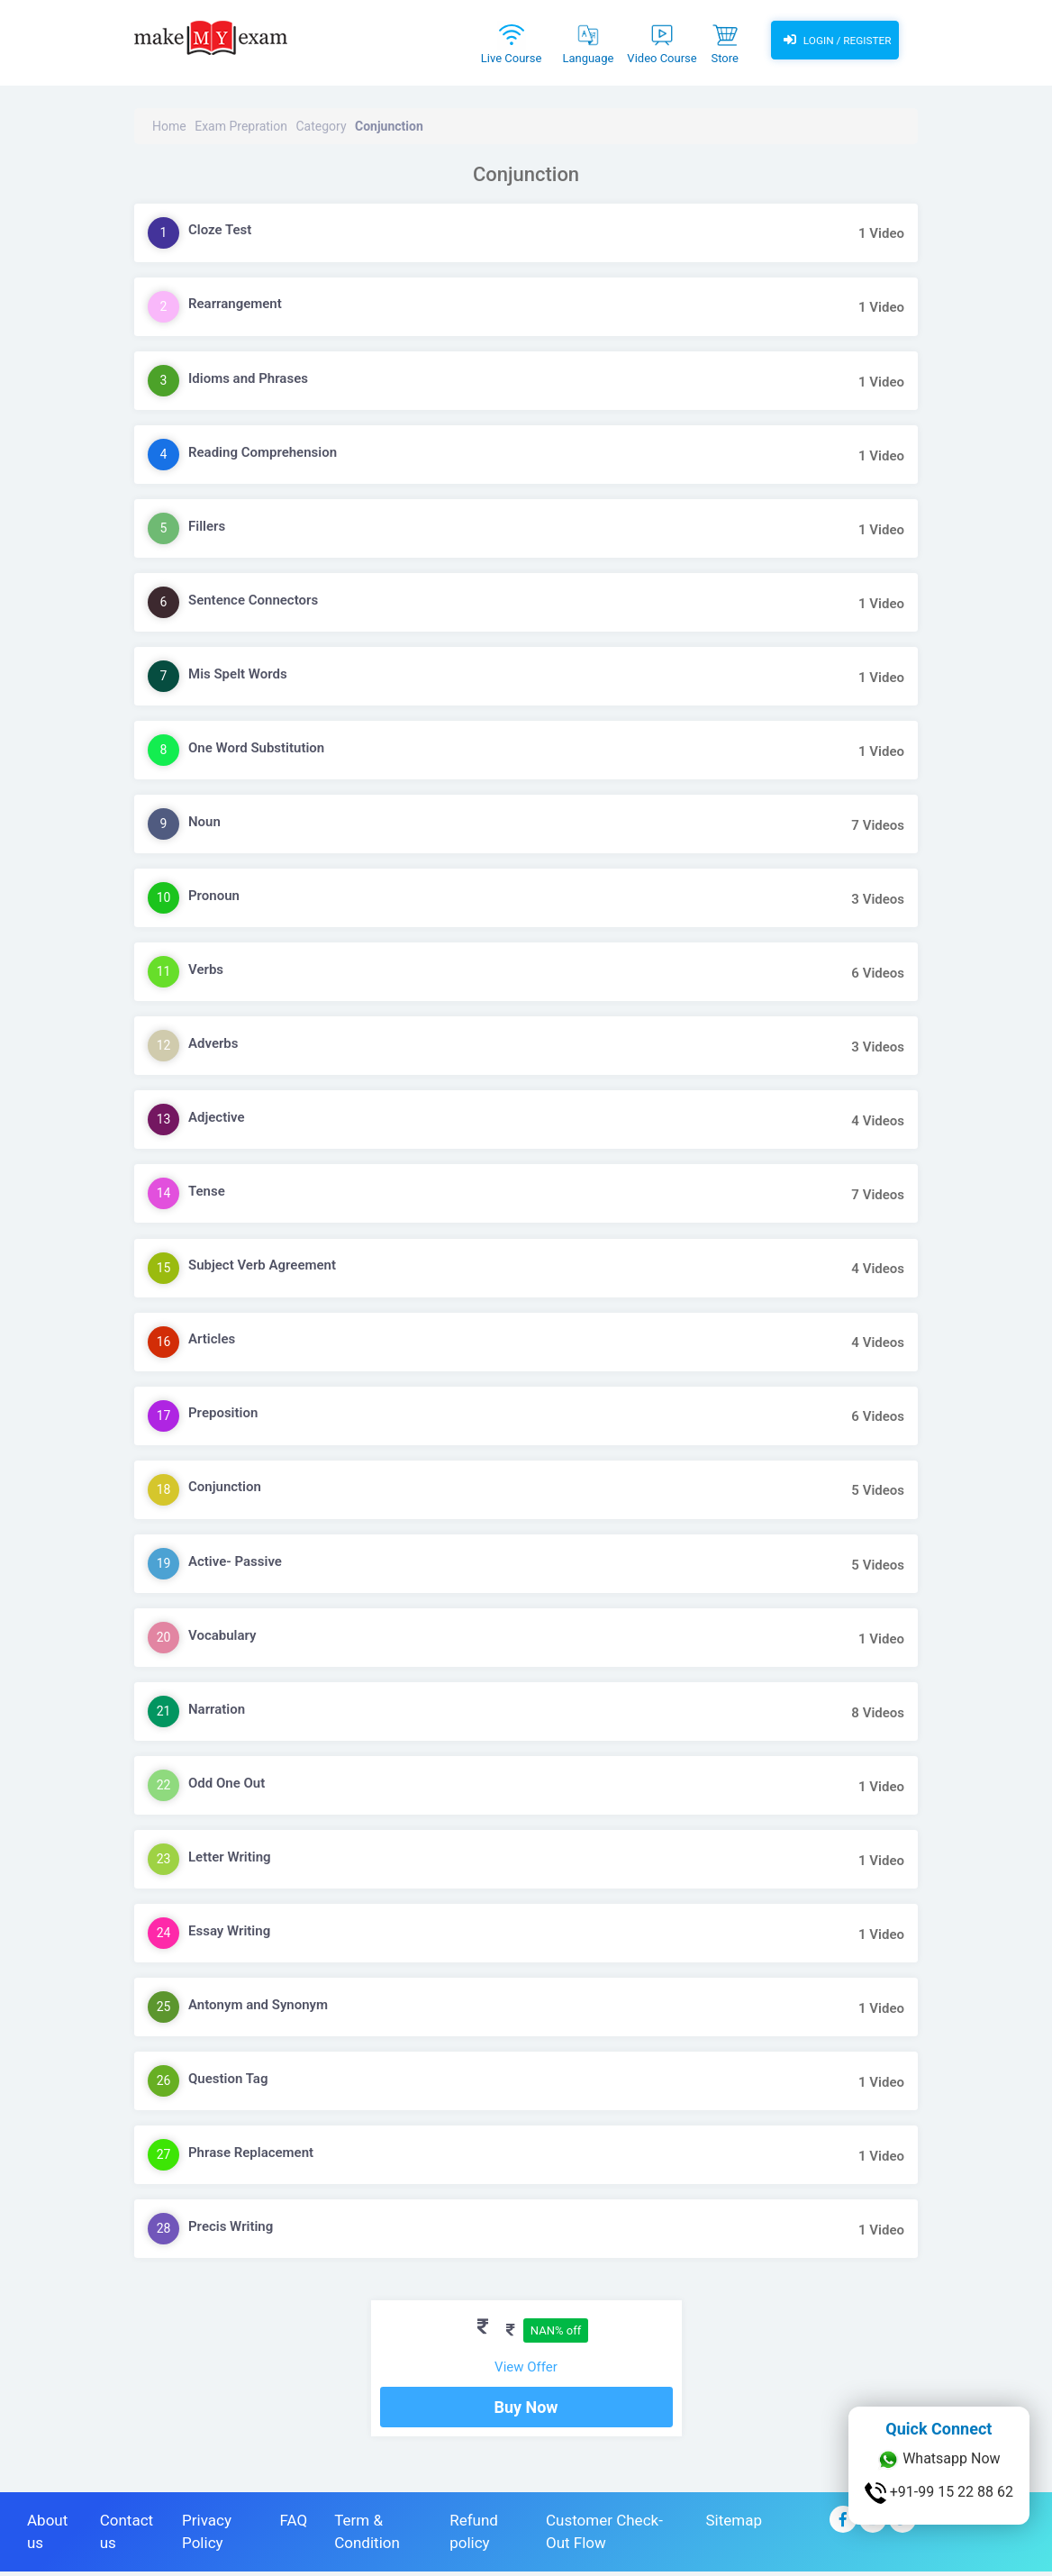 The image size is (1052, 2576). I want to click on Whatsapp Now, so click(938, 2460).